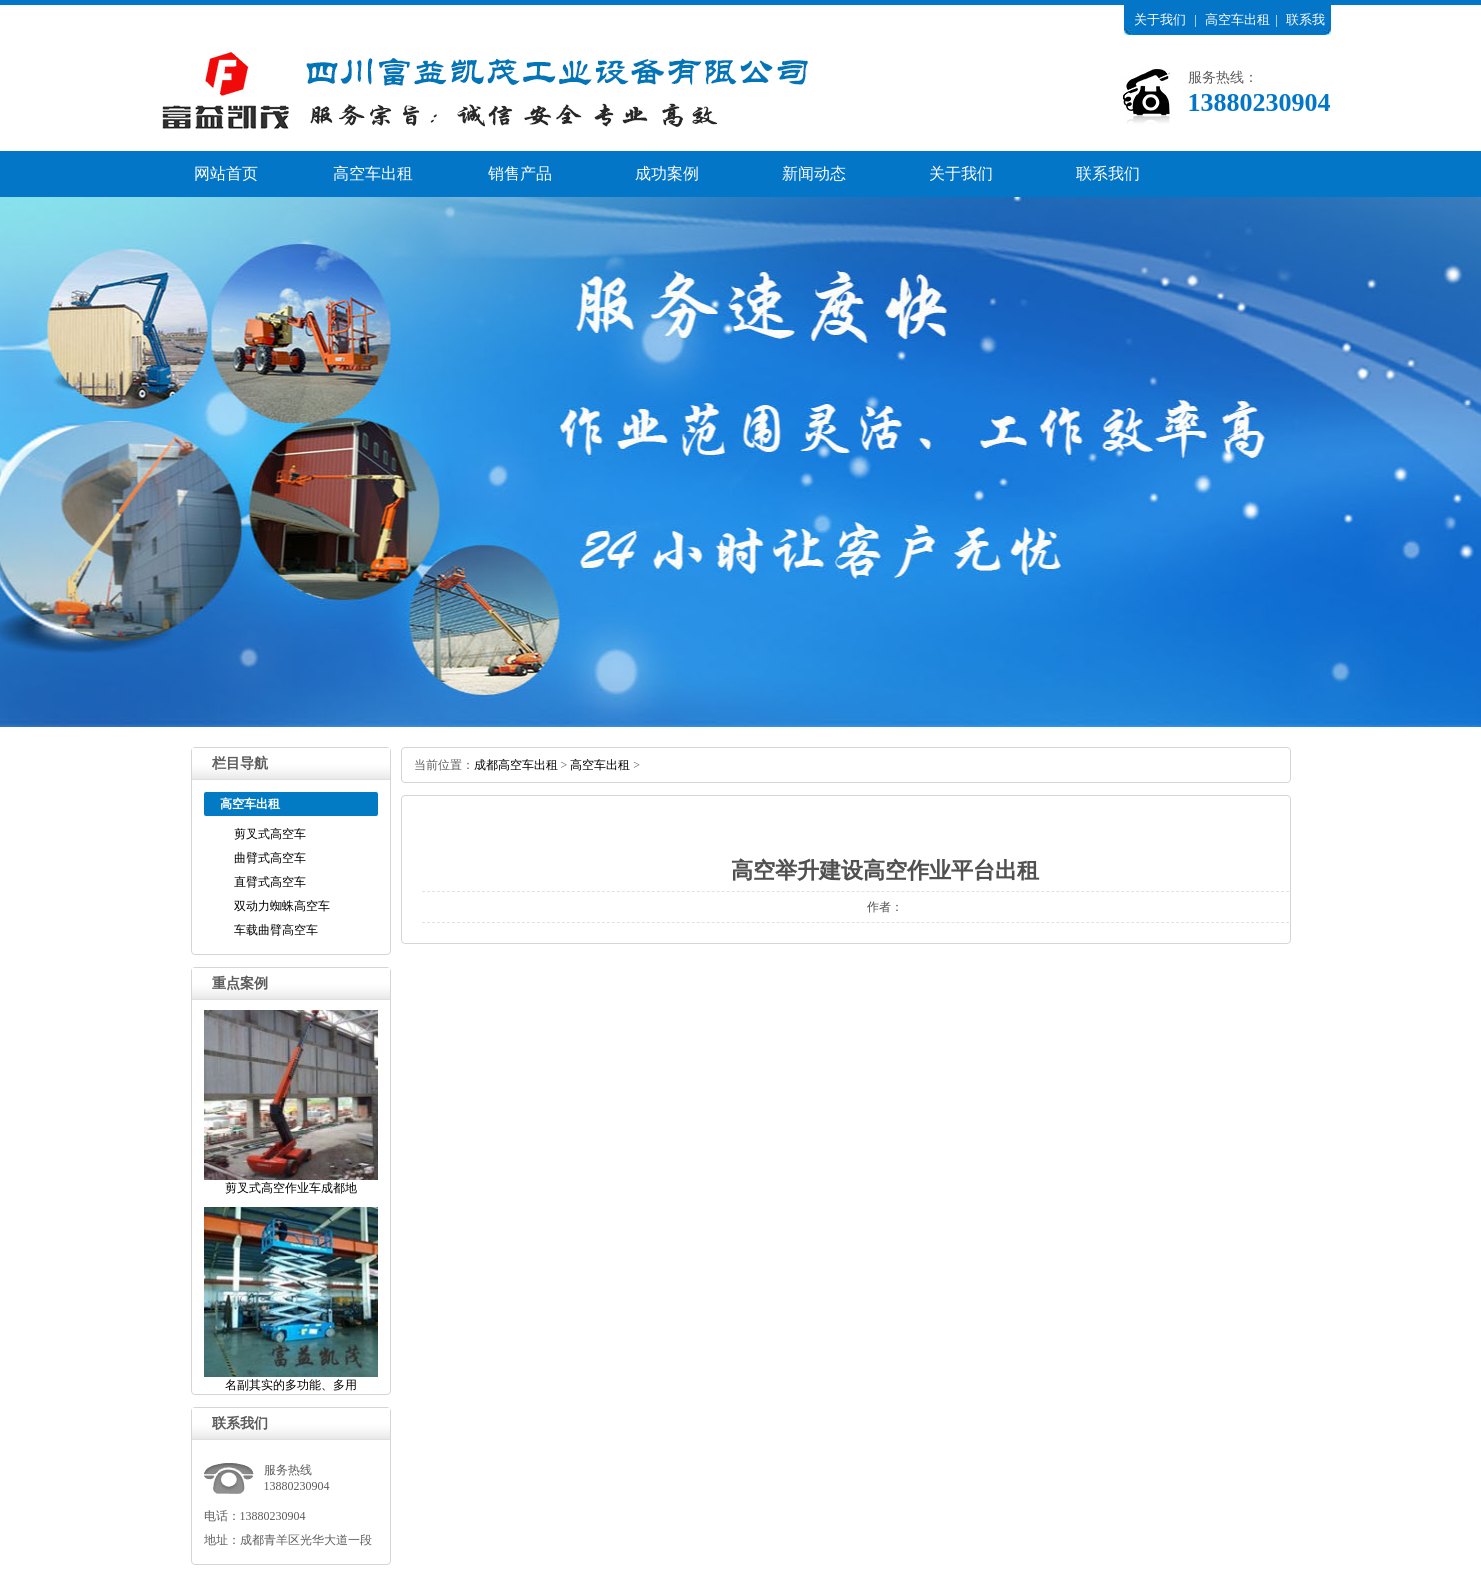  Describe the element at coordinates (270, 858) in the screenshot. I see `曲臂式高空车` at that location.